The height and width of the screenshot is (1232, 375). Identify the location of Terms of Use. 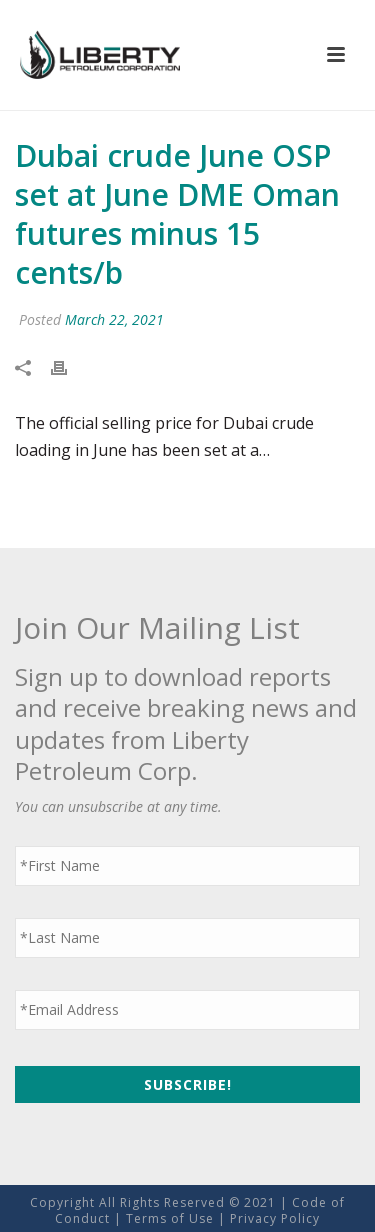
(170, 1218).